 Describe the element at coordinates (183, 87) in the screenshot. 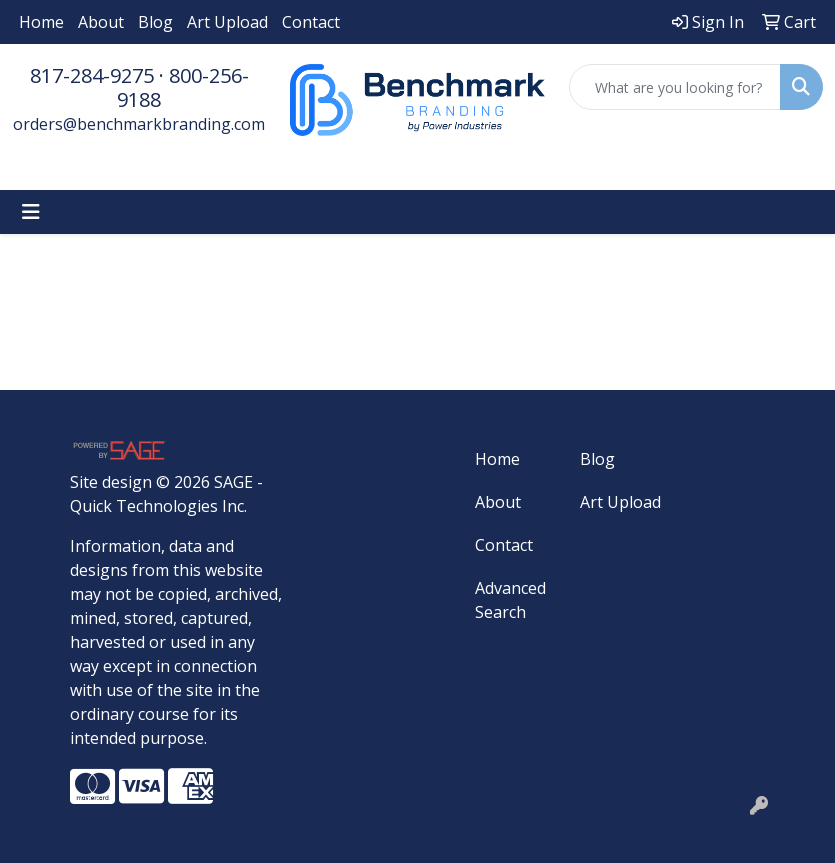

I see `800-256-9188` at that location.